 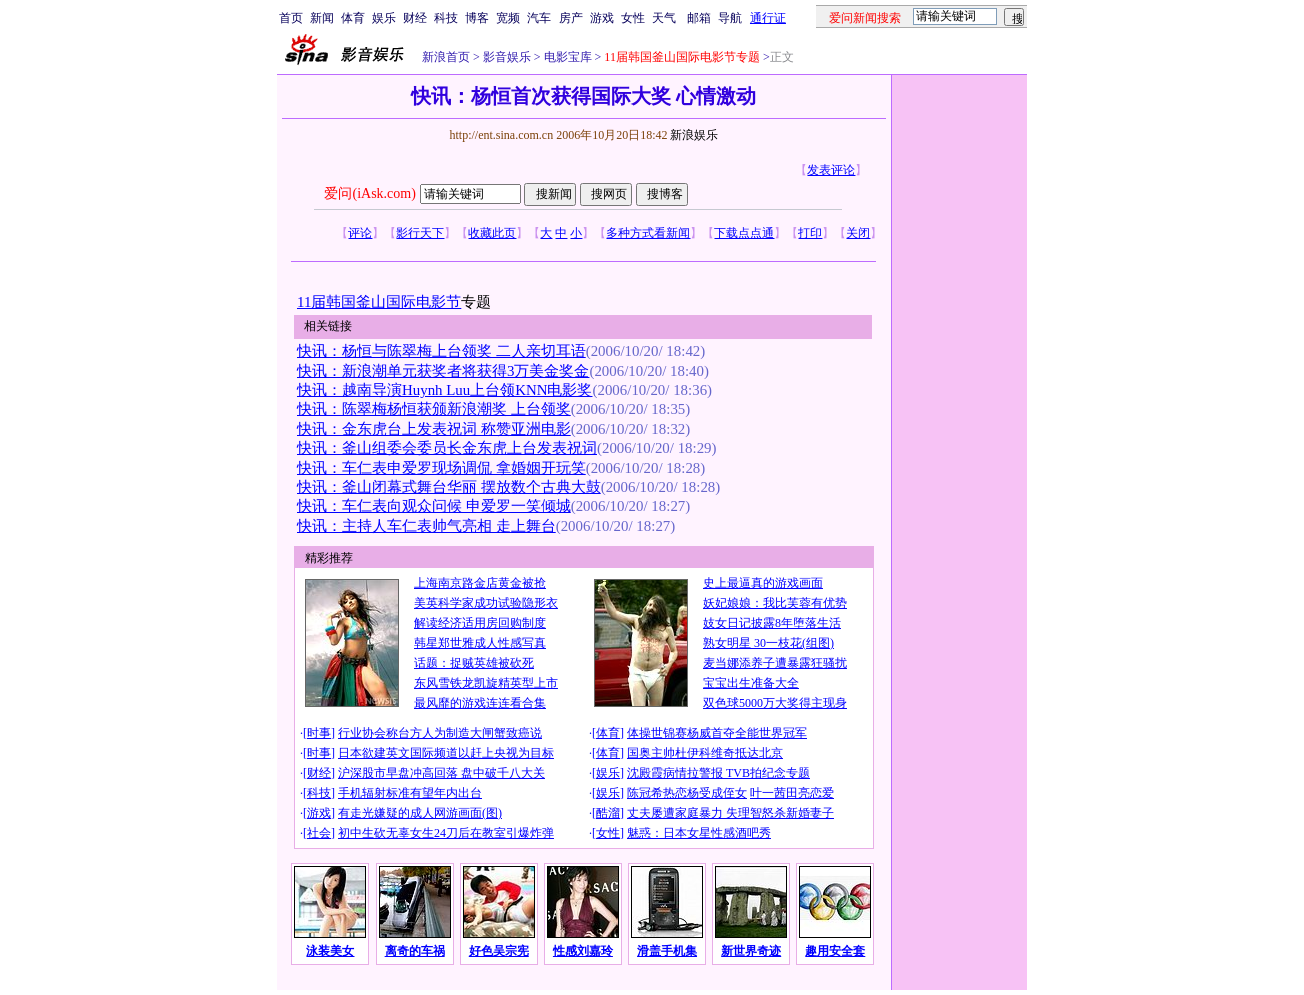 What do you see at coordinates (667, 951) in the screenshot?
I see `滑盖手机集` at bounding box center [667, 951].